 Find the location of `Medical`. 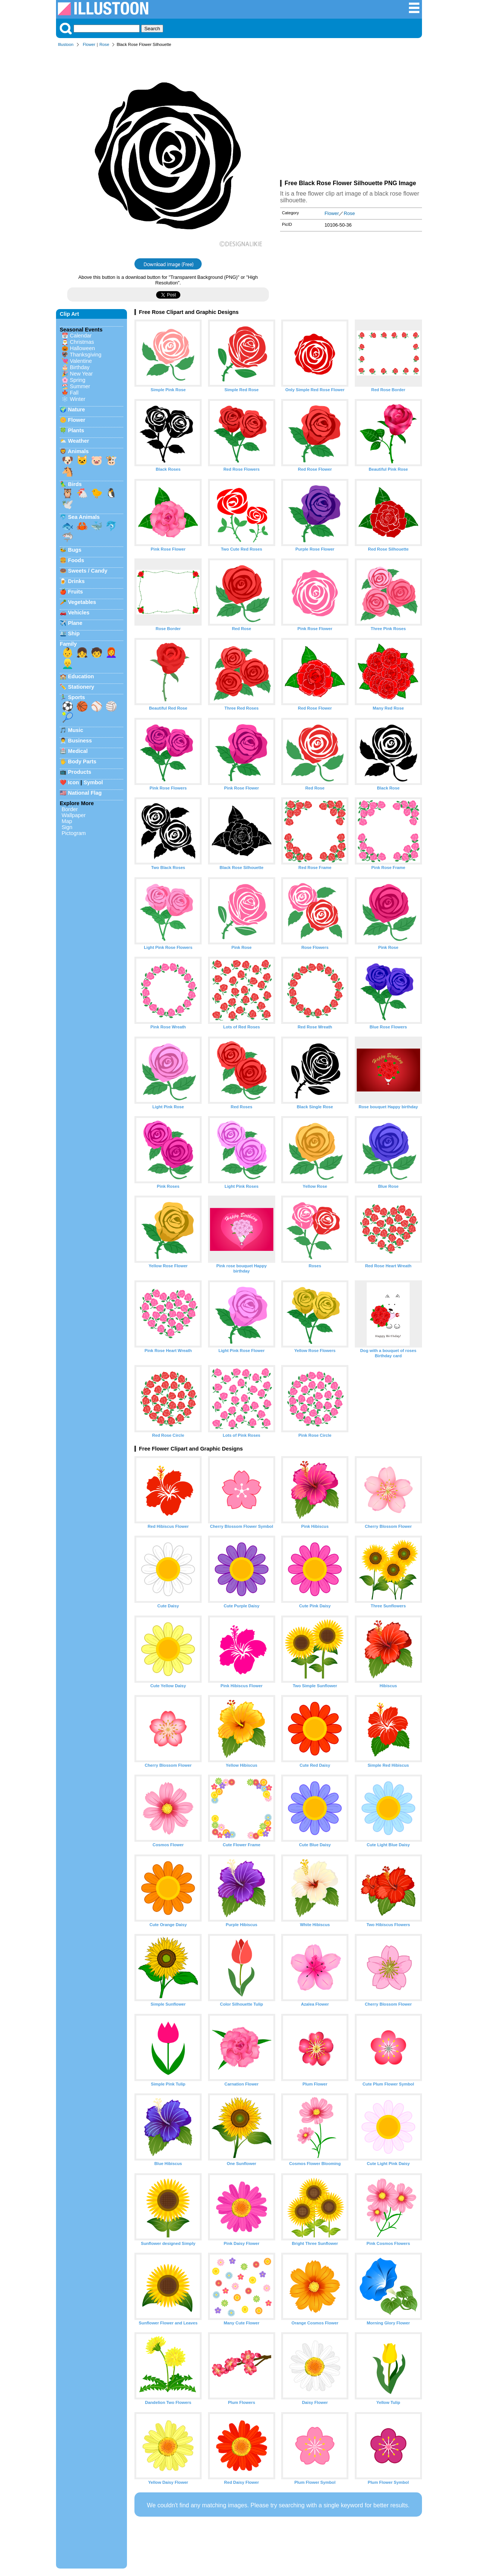

Medical is located at coordinates (78, 751).